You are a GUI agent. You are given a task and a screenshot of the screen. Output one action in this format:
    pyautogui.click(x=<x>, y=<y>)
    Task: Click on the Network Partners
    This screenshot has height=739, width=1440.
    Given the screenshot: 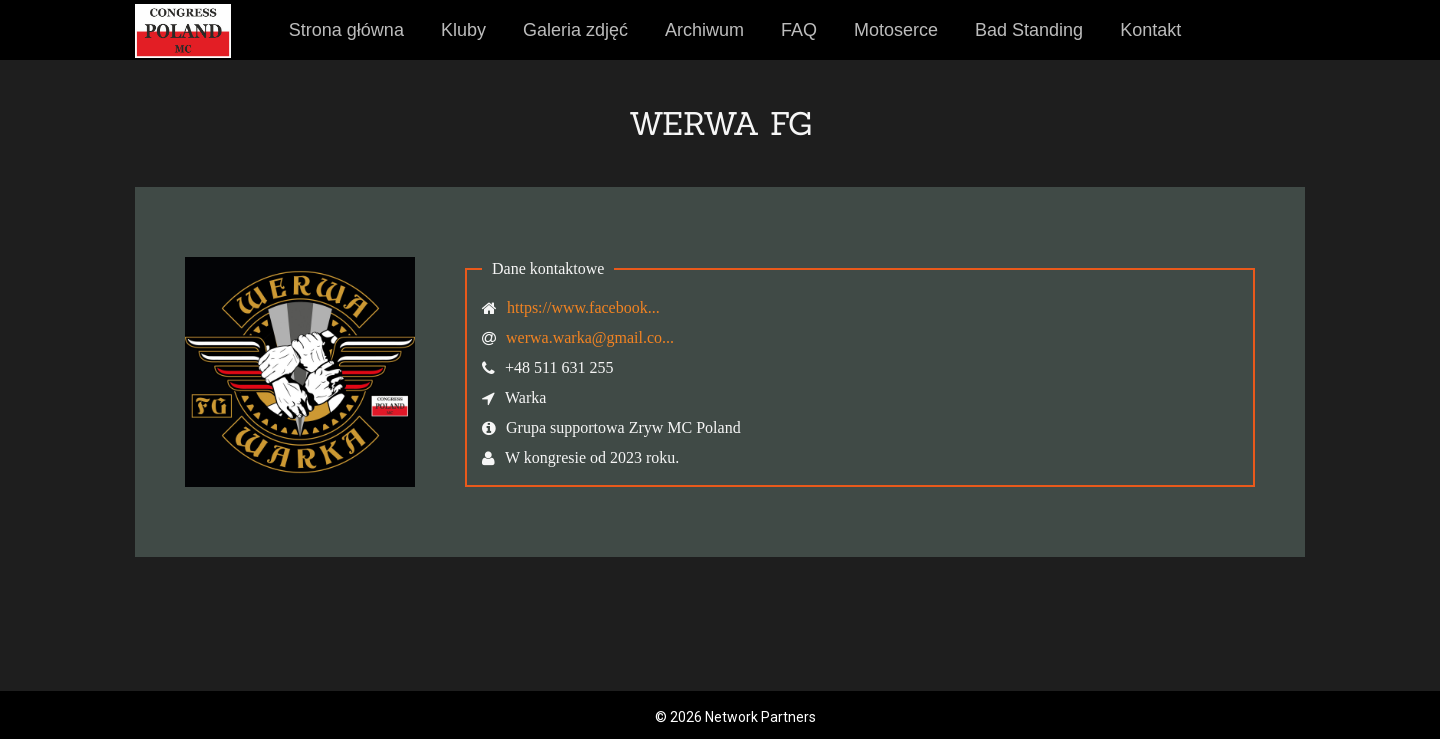 What is the action you would take?
    pyautogui.click(x=760, y=717)
    